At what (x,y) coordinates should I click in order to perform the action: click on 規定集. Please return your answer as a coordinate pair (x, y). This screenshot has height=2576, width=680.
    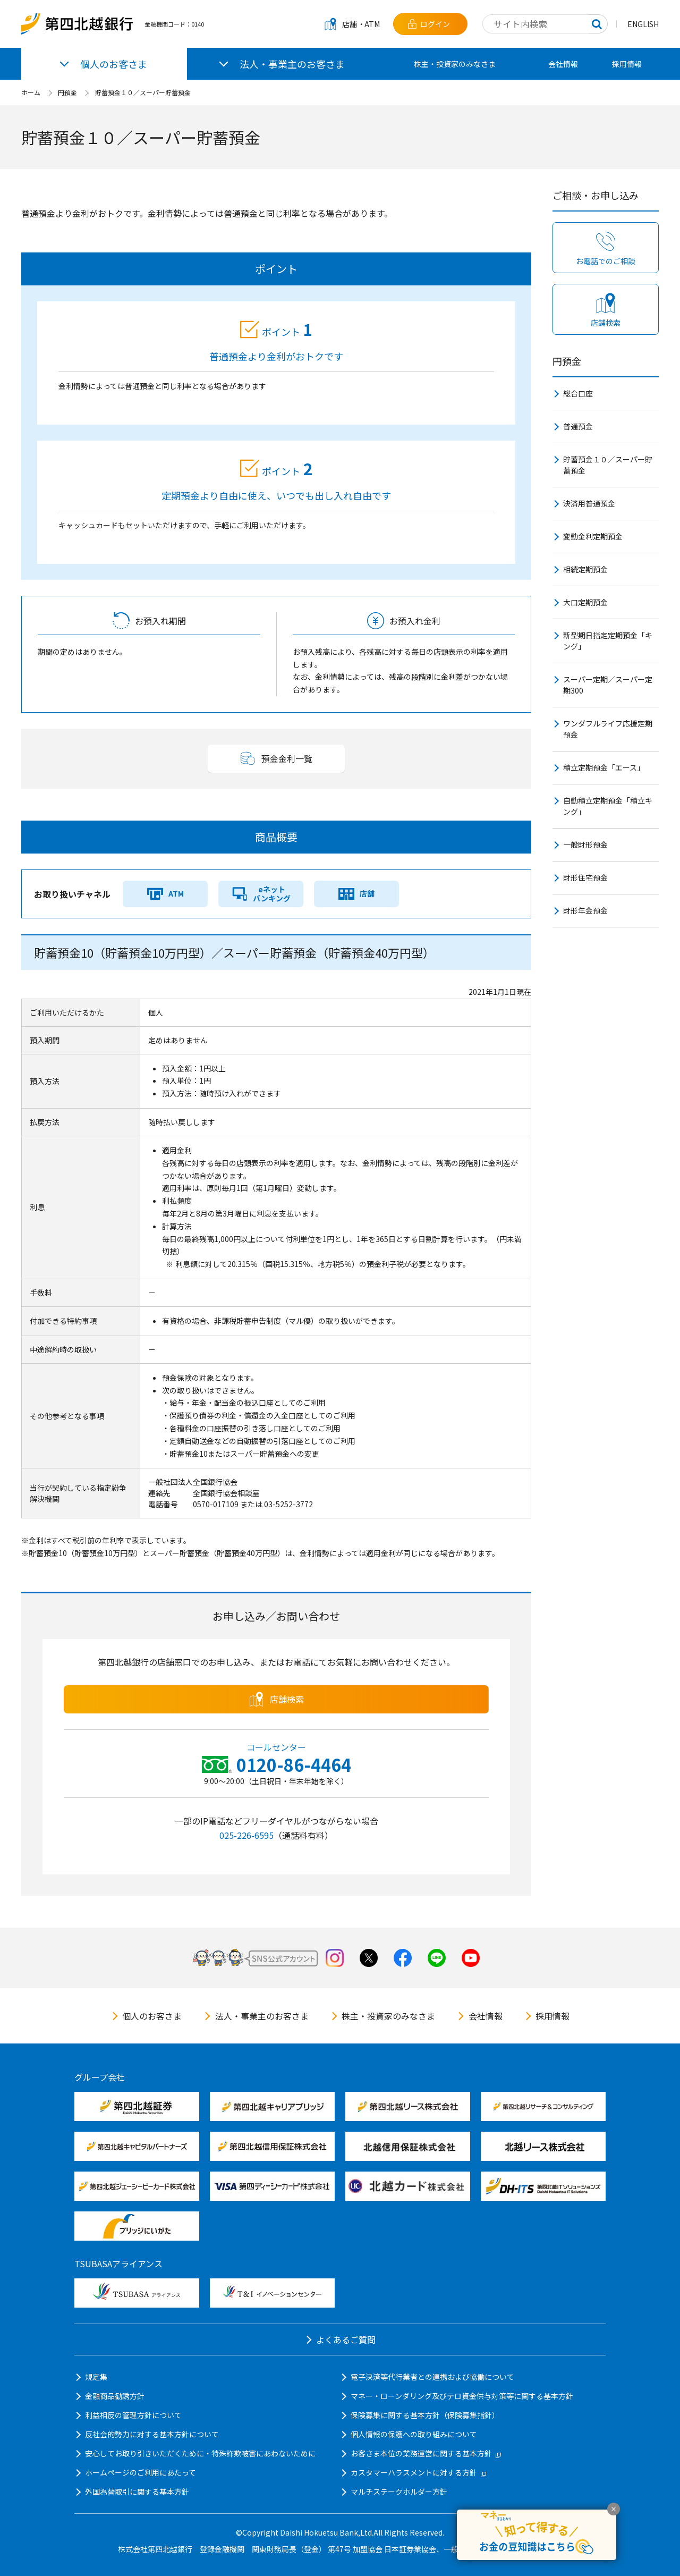
    Looking at the image, I should click on (96, 2376).